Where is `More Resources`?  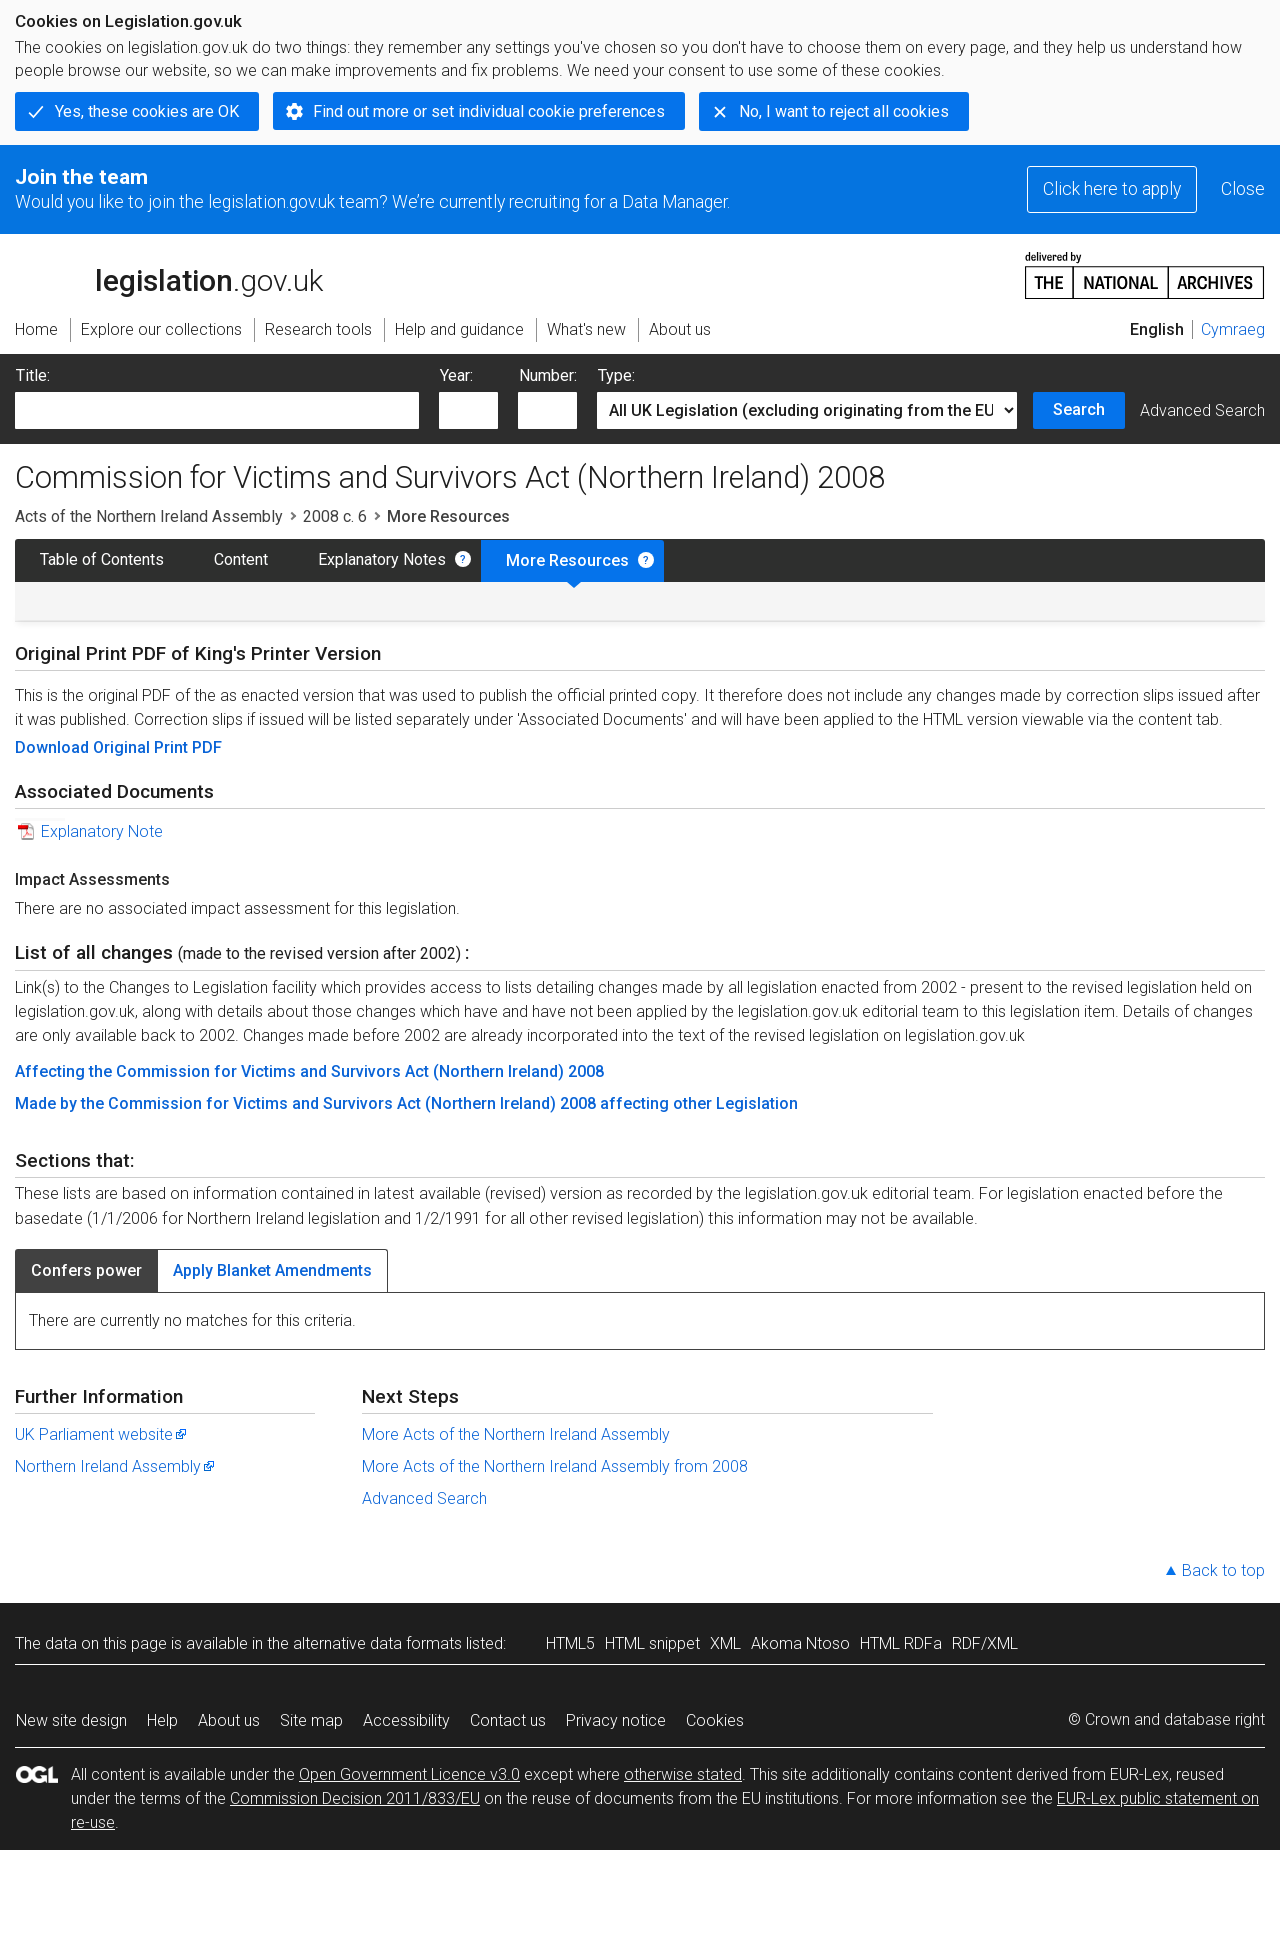
More Resources is located at coordinates (567, 560).